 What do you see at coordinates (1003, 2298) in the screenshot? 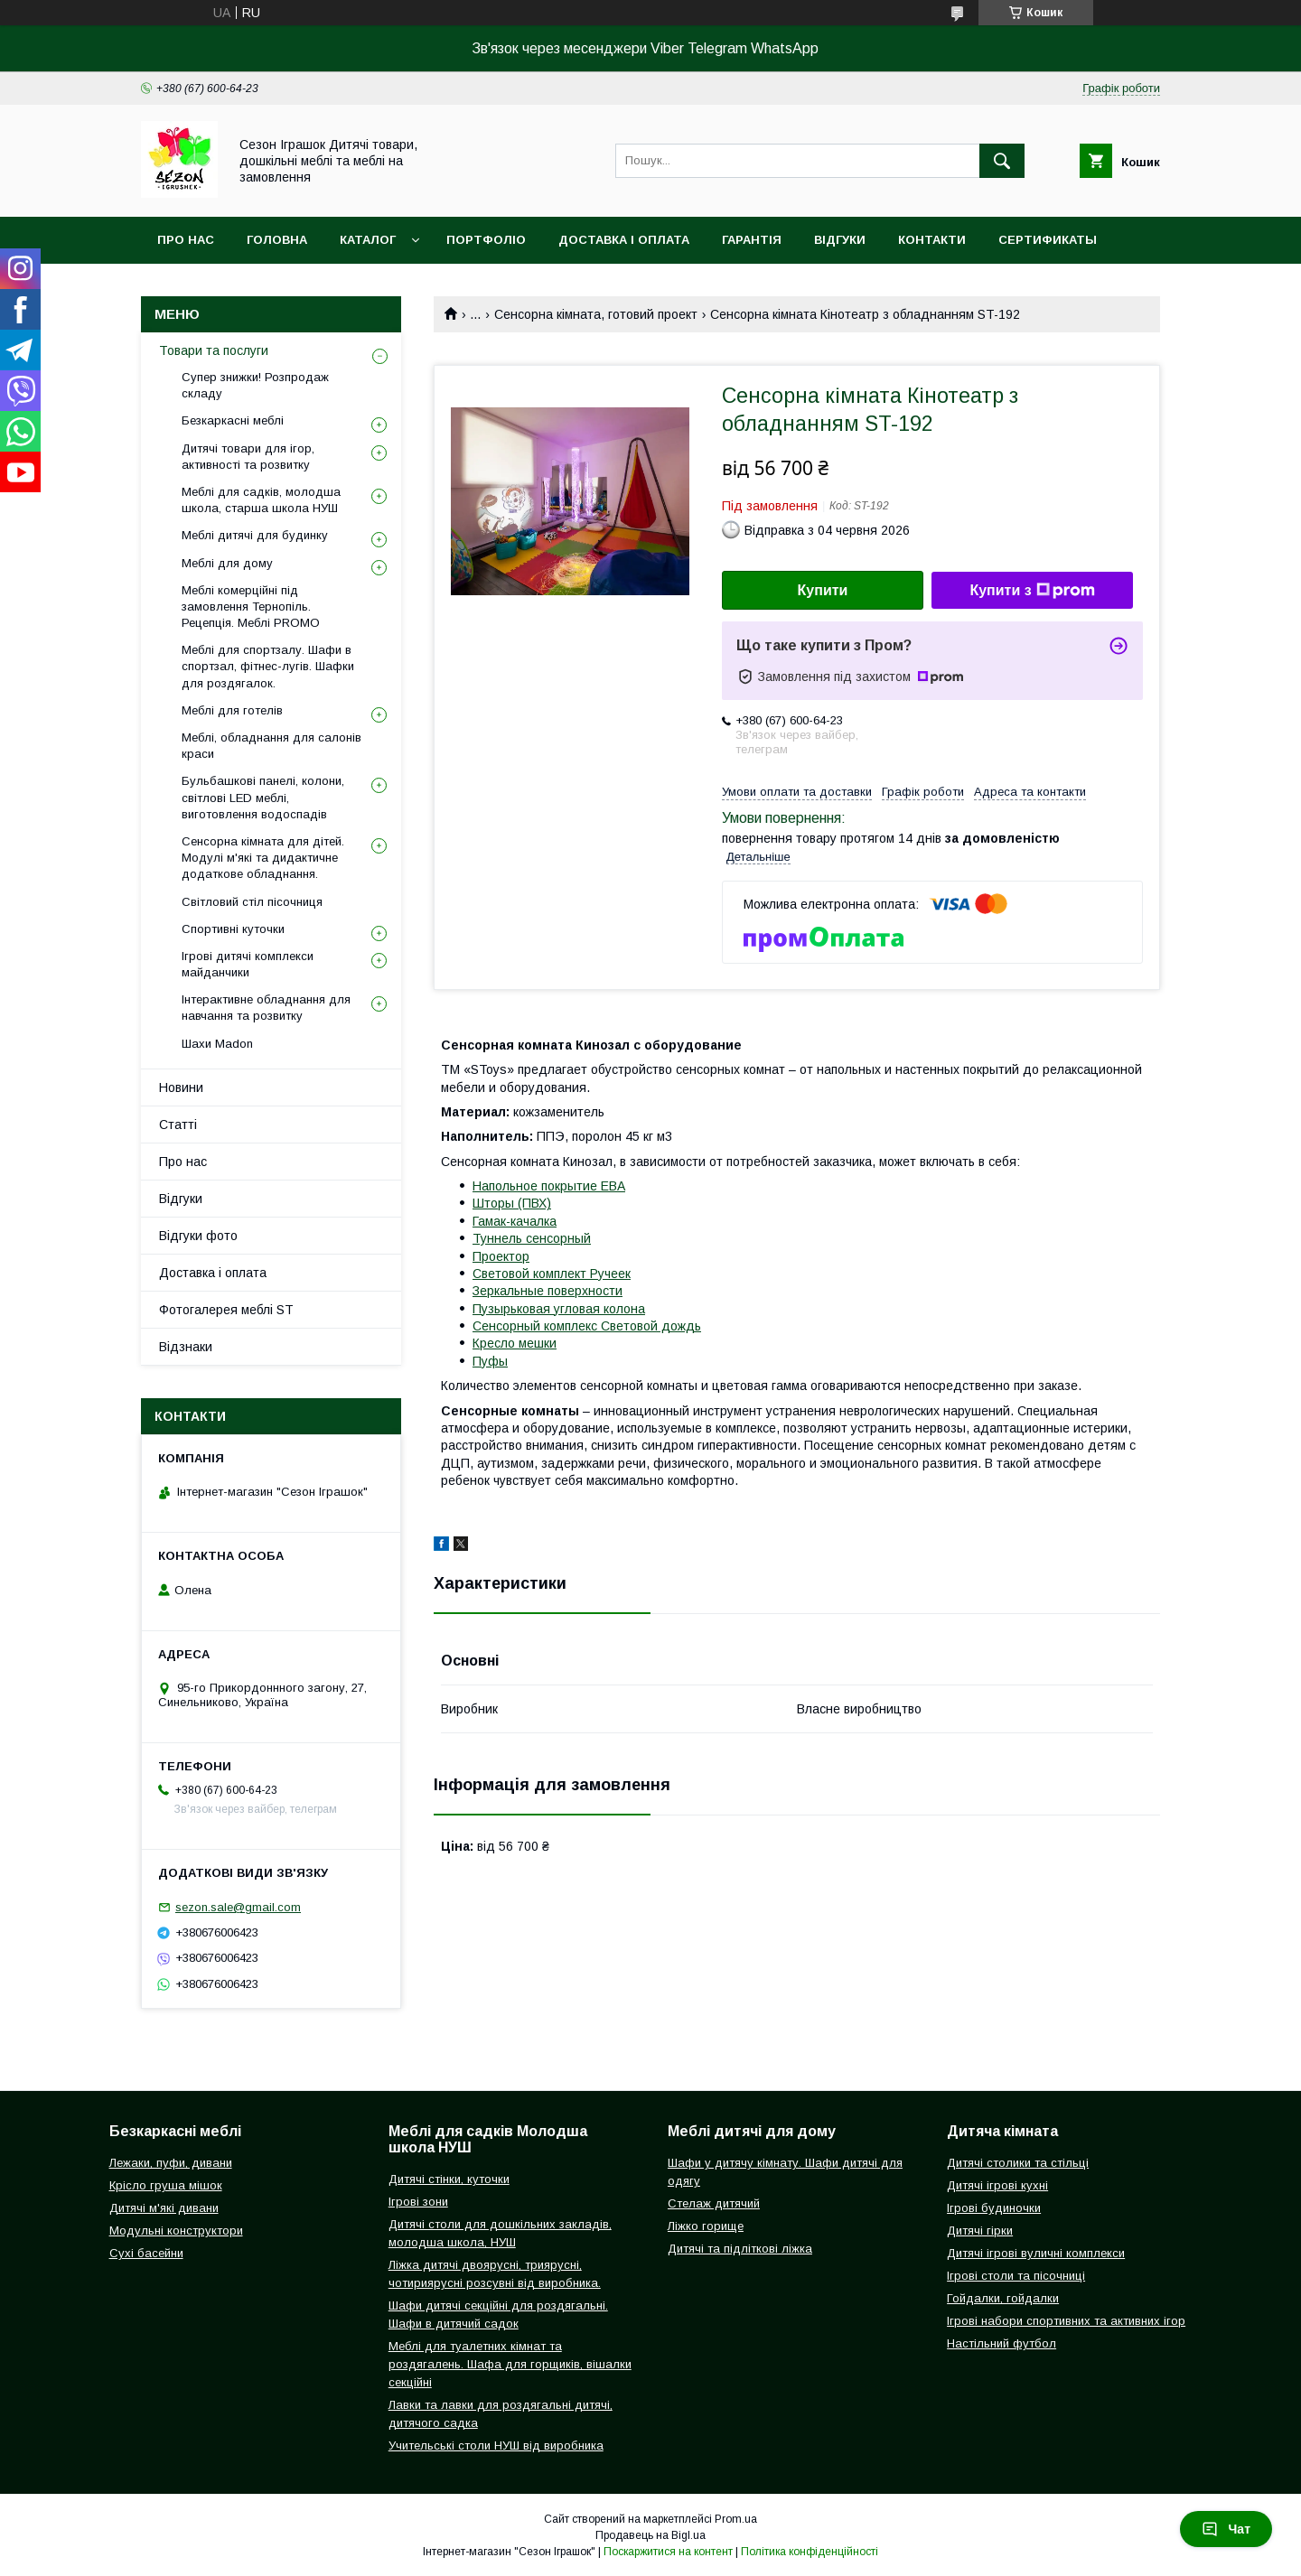
I see `Гойдалки, гойдалки` at bounding box center [1003, 2298].